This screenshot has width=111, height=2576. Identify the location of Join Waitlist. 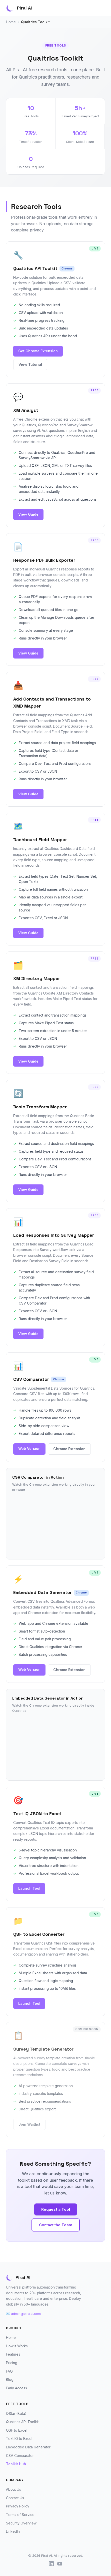
(29, 2124).